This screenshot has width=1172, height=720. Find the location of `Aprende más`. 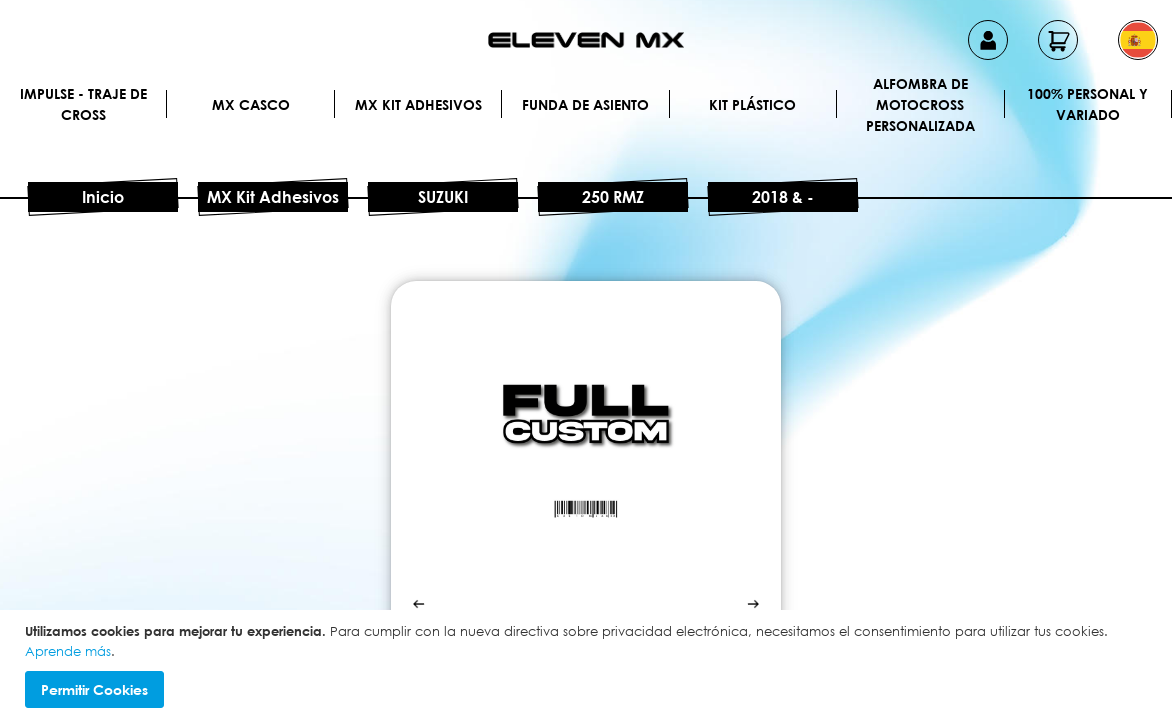

Aprende más is located at coordinates (68, 651).